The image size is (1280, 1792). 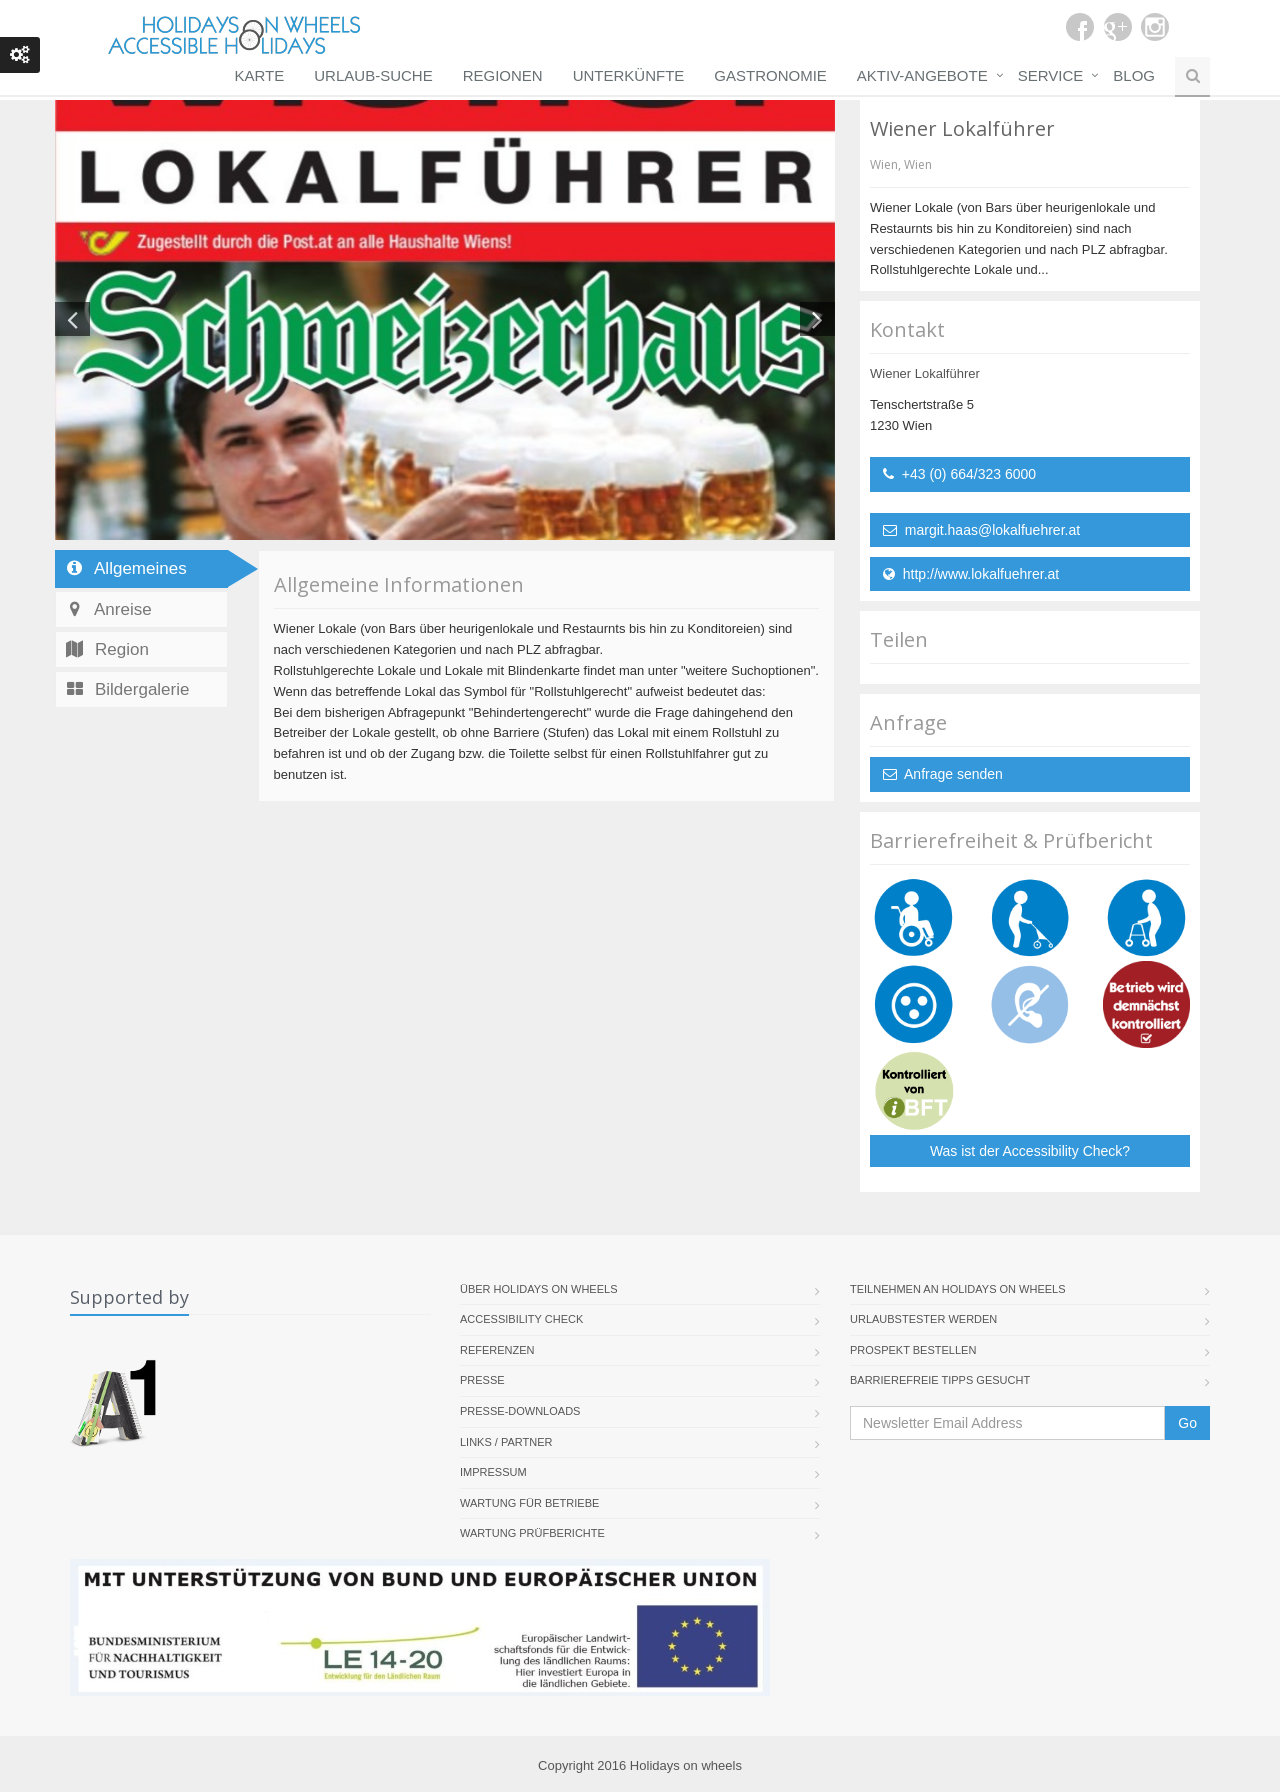 What do you see at coordinates (532, 1533) in the screenshot?
I see `Wartung Prüfberichte` at bounding box center [532, 1533].